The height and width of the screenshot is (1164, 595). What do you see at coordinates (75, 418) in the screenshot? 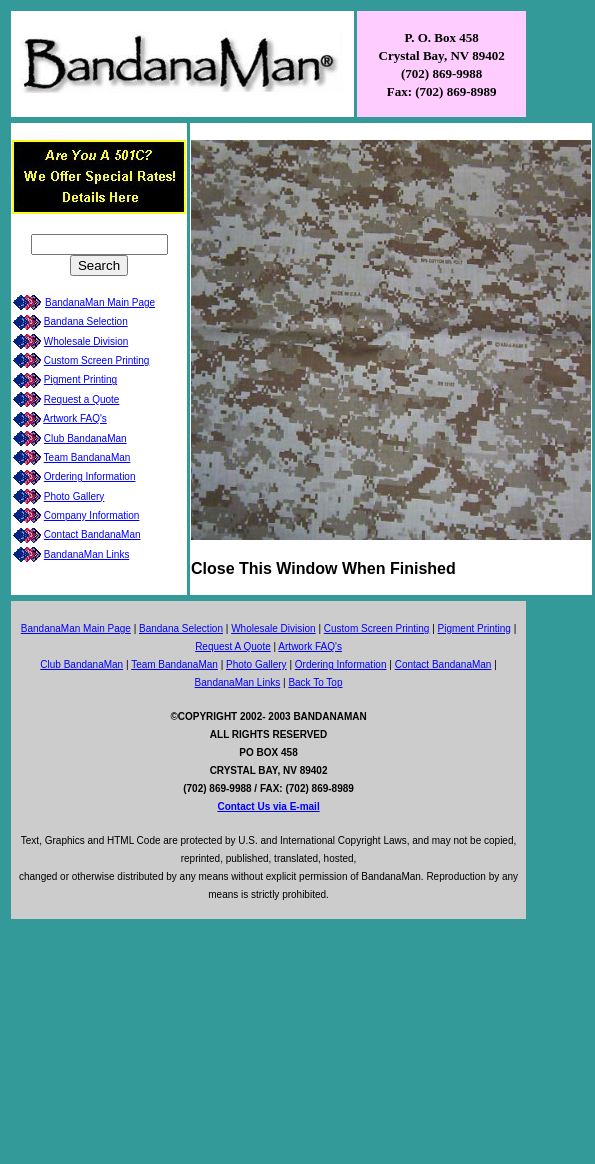
I see `Artwork FAQ's` at bounding box center [75, 418].